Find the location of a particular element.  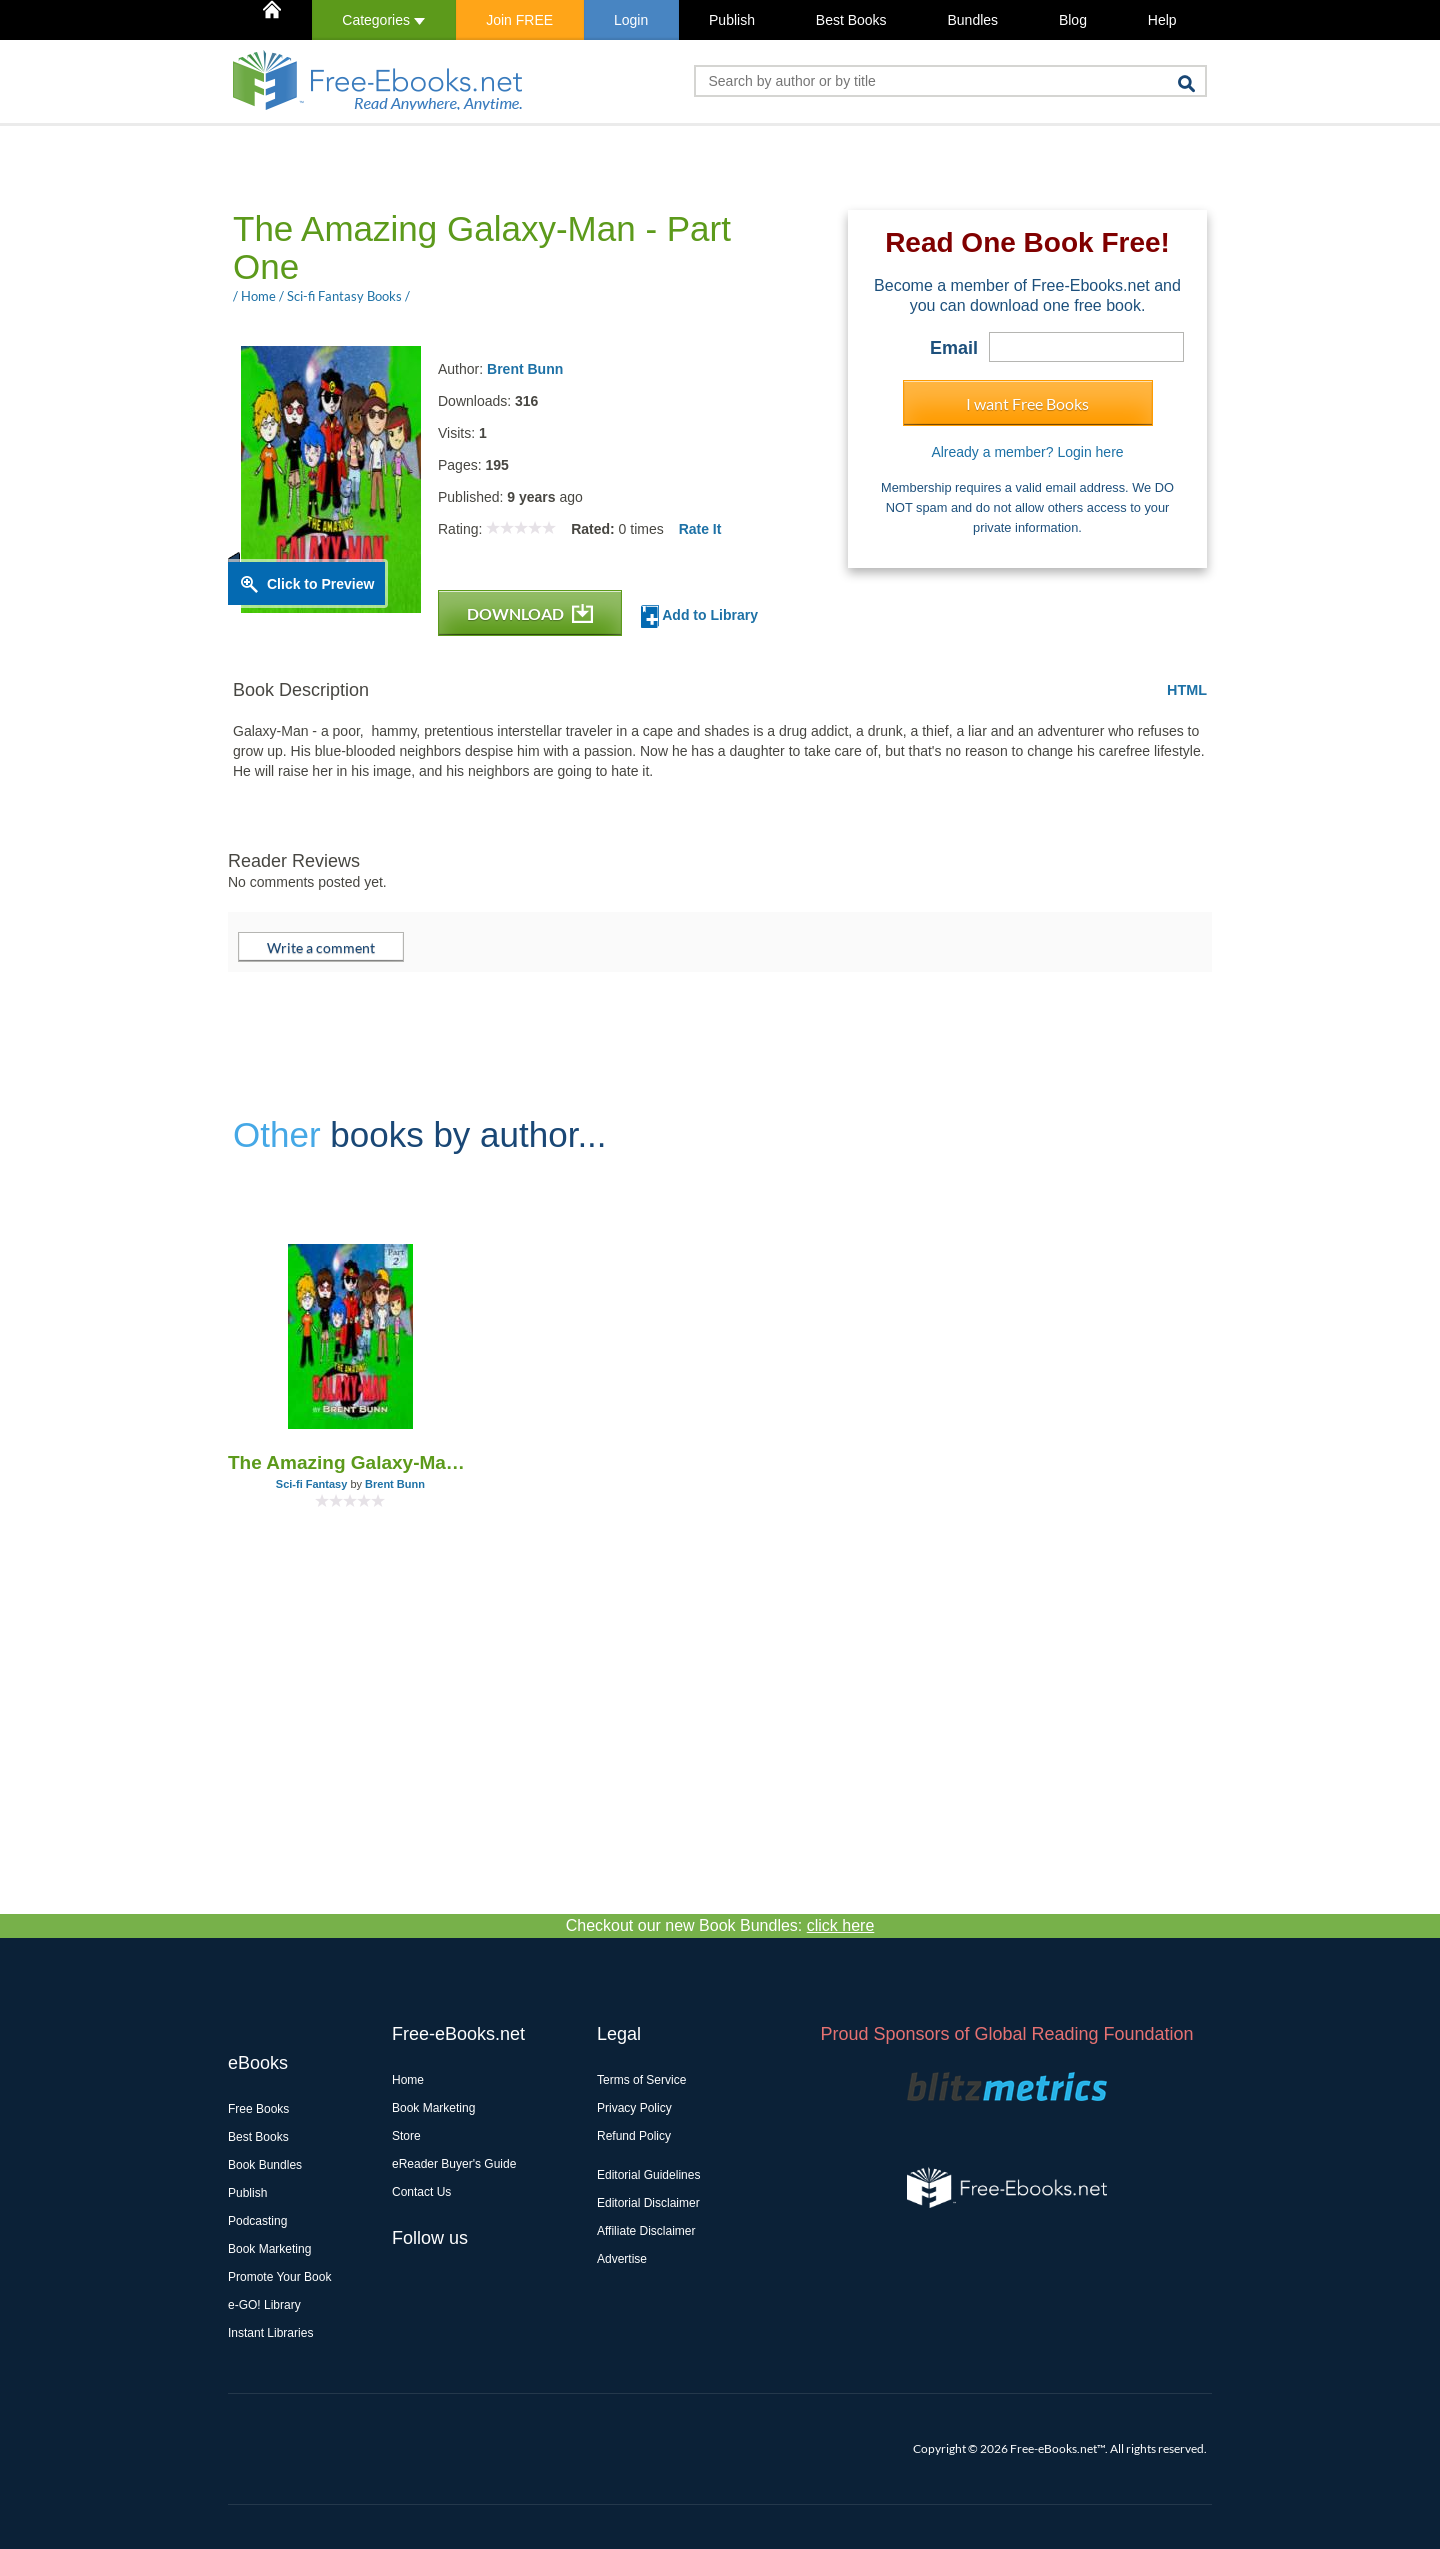

Free Books is located at coordinates (258, 2109).